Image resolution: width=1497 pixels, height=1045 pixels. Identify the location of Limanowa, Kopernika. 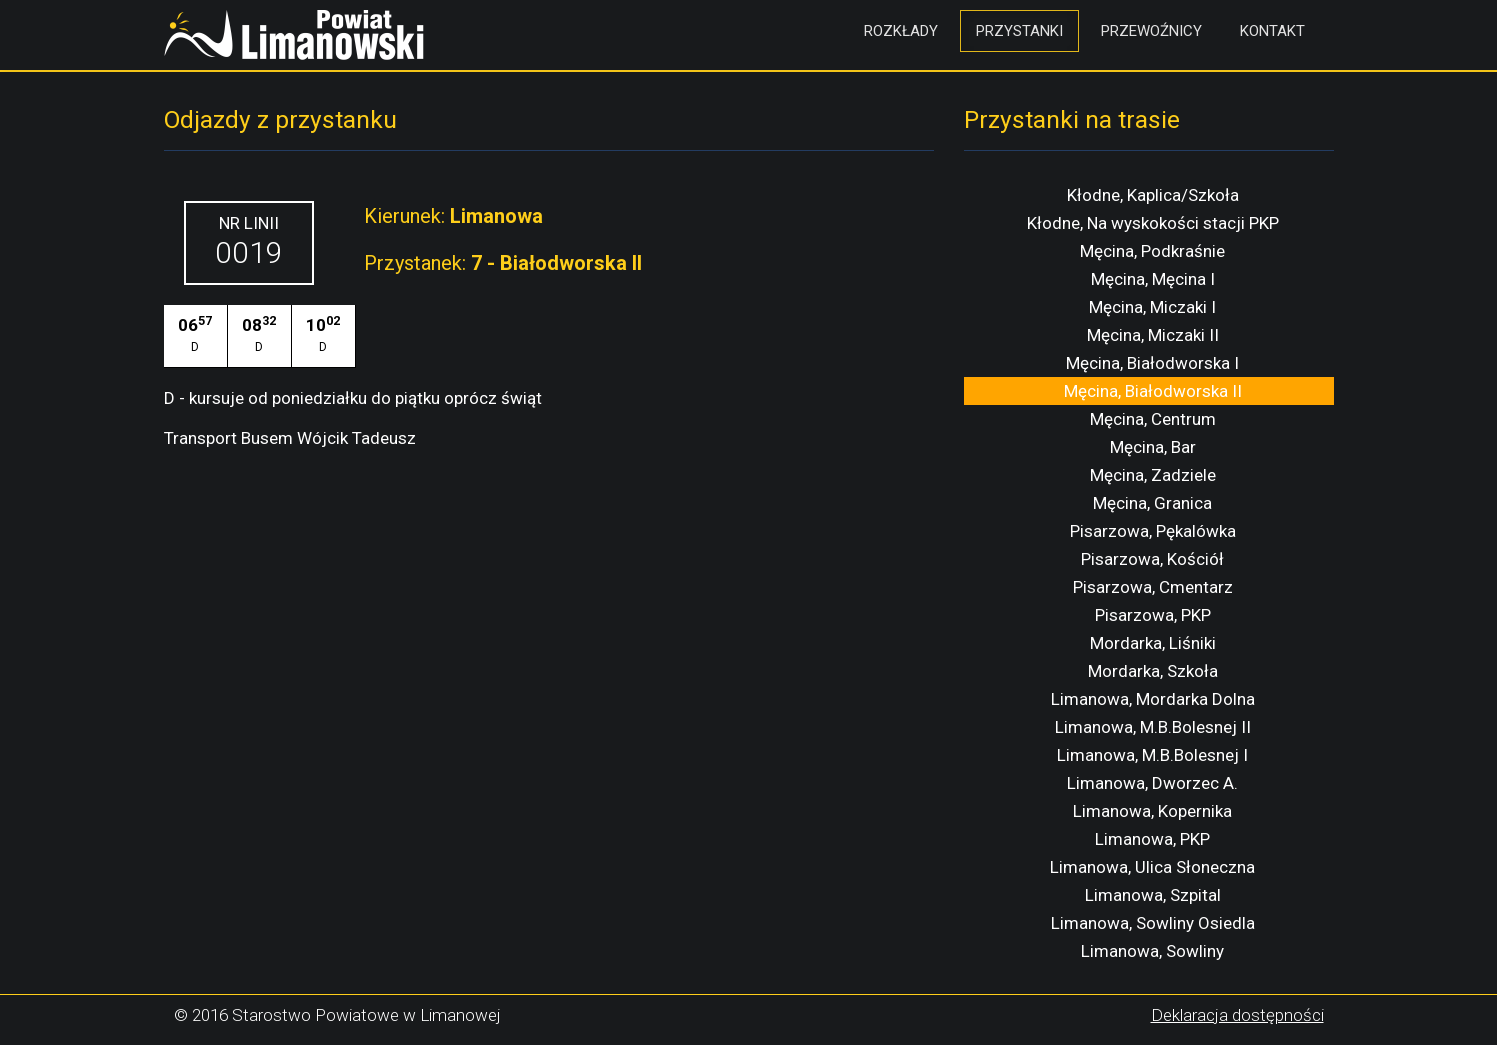
(1152, 811).